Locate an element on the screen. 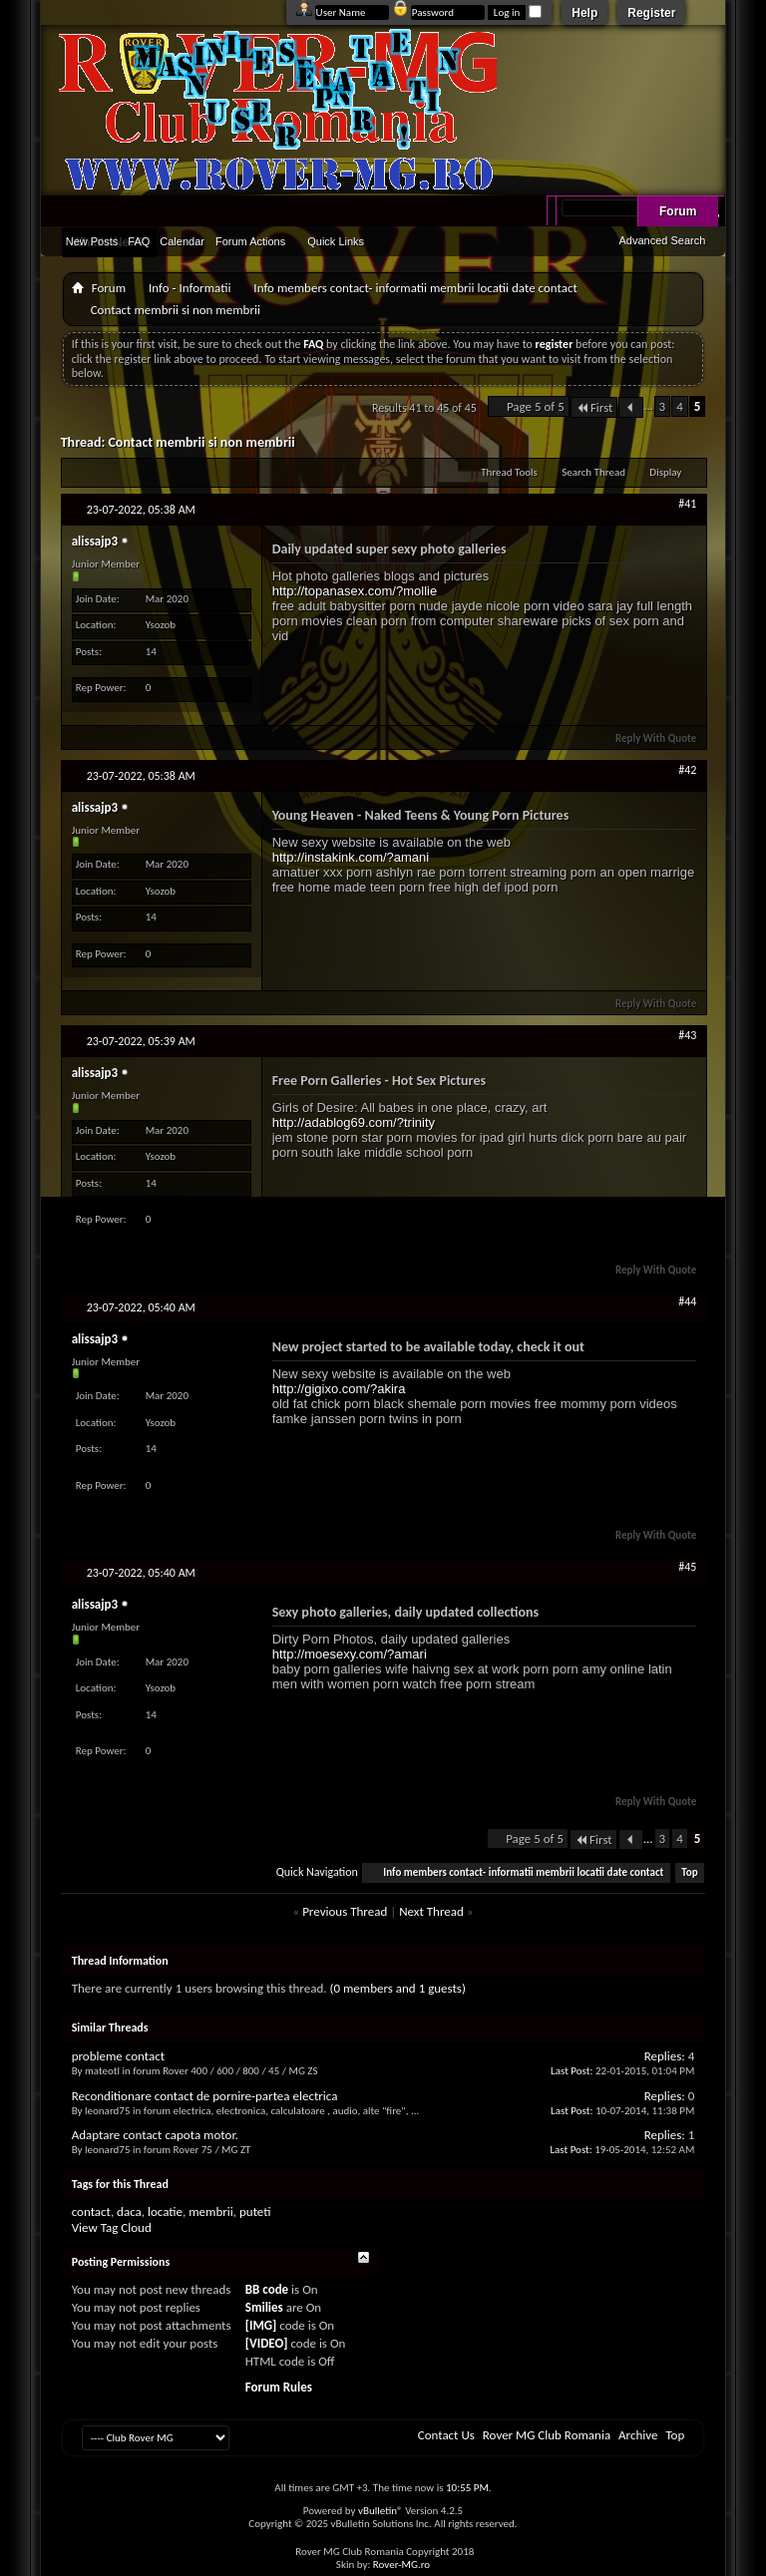 This screenshot has height=2576, width=766. #43 is located at coordinates (687, 1035).